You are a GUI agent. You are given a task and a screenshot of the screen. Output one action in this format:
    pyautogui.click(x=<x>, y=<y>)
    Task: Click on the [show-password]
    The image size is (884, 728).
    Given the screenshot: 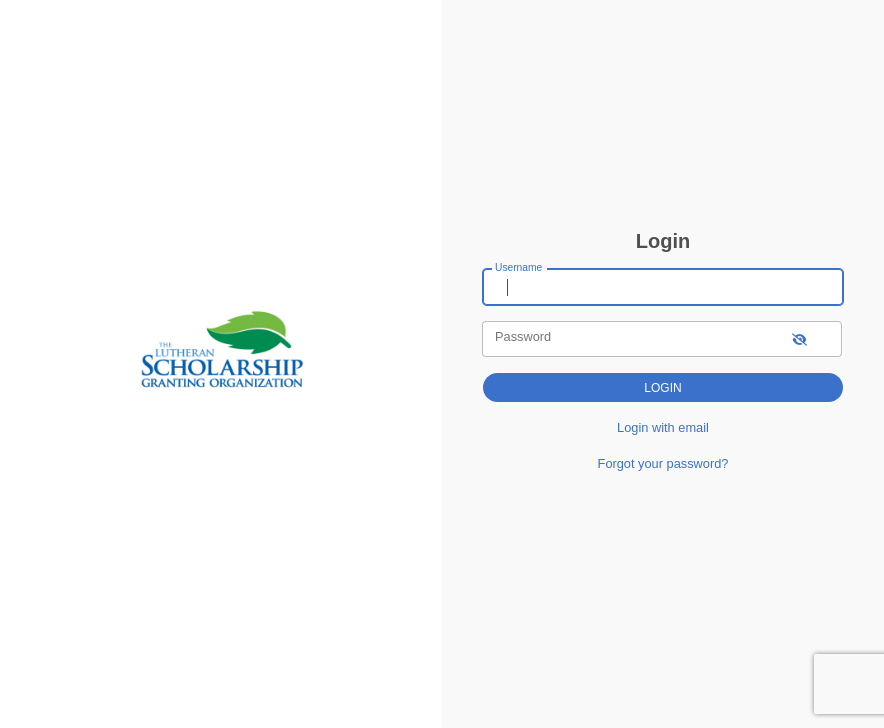 What is the action you would take?
    pyautogui.click(x=799, y=338)
    